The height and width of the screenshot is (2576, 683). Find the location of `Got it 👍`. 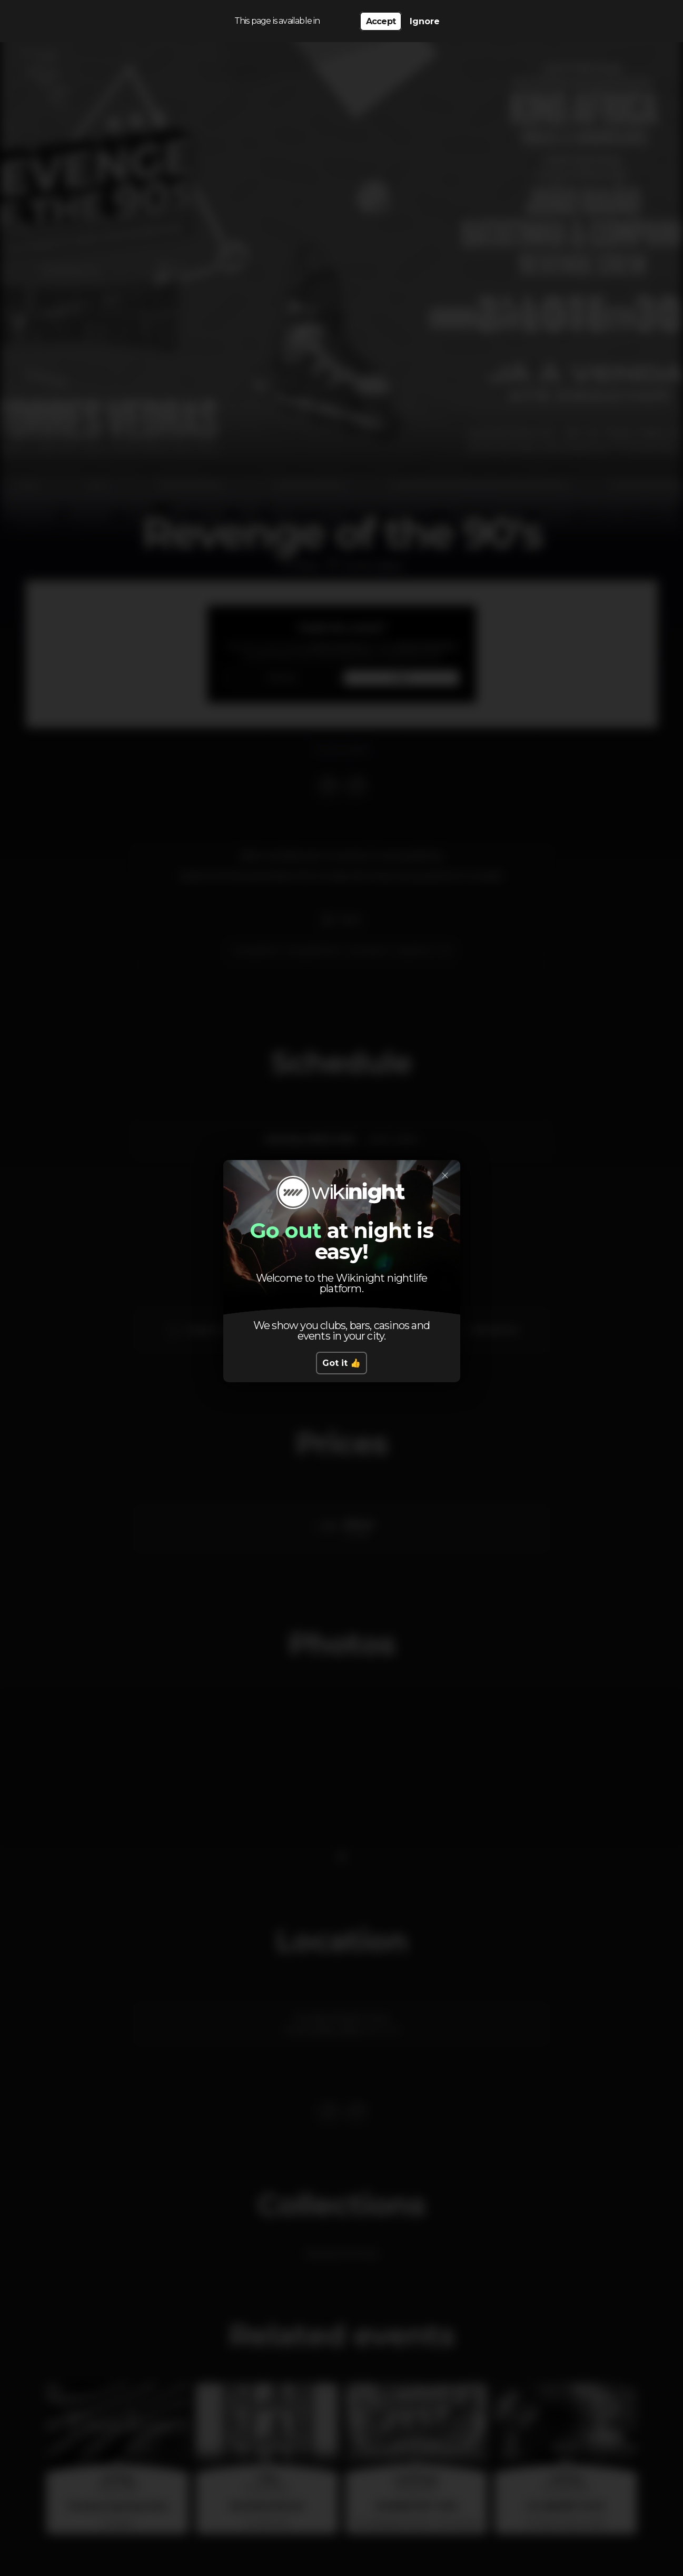

Got it 👍 is located at coordinates (341, 1363).